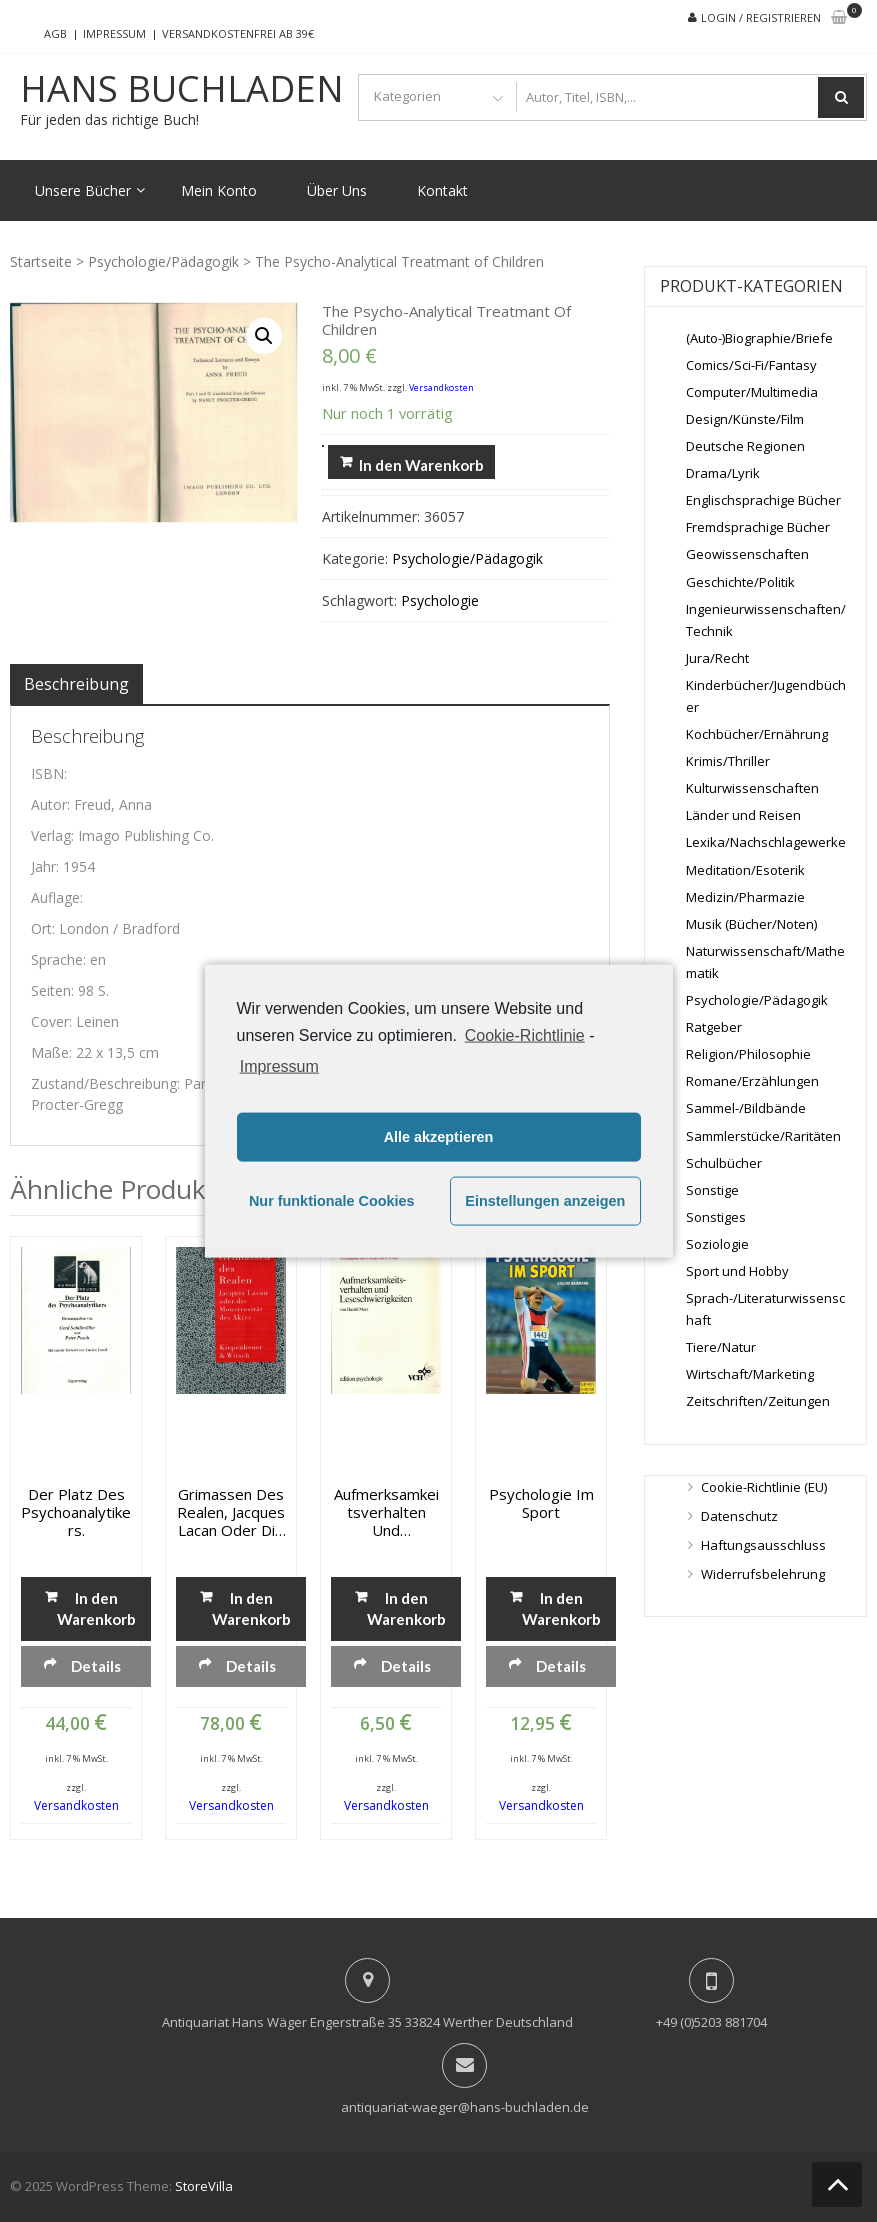  I want to click on Unsere Bücher, so click(83, 190).